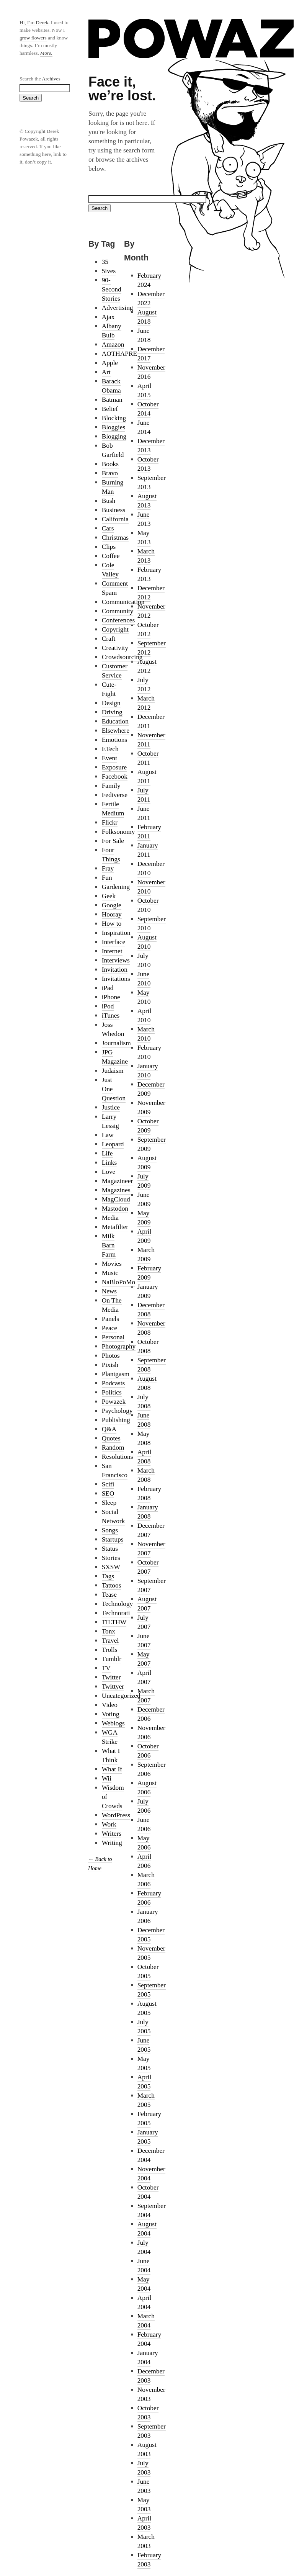 This screenshot has height=2576, width=294. What do you see at coordinates (116, 1199) in the screenshot?
I see `MagCloud` at bounding box center [116, 1199].